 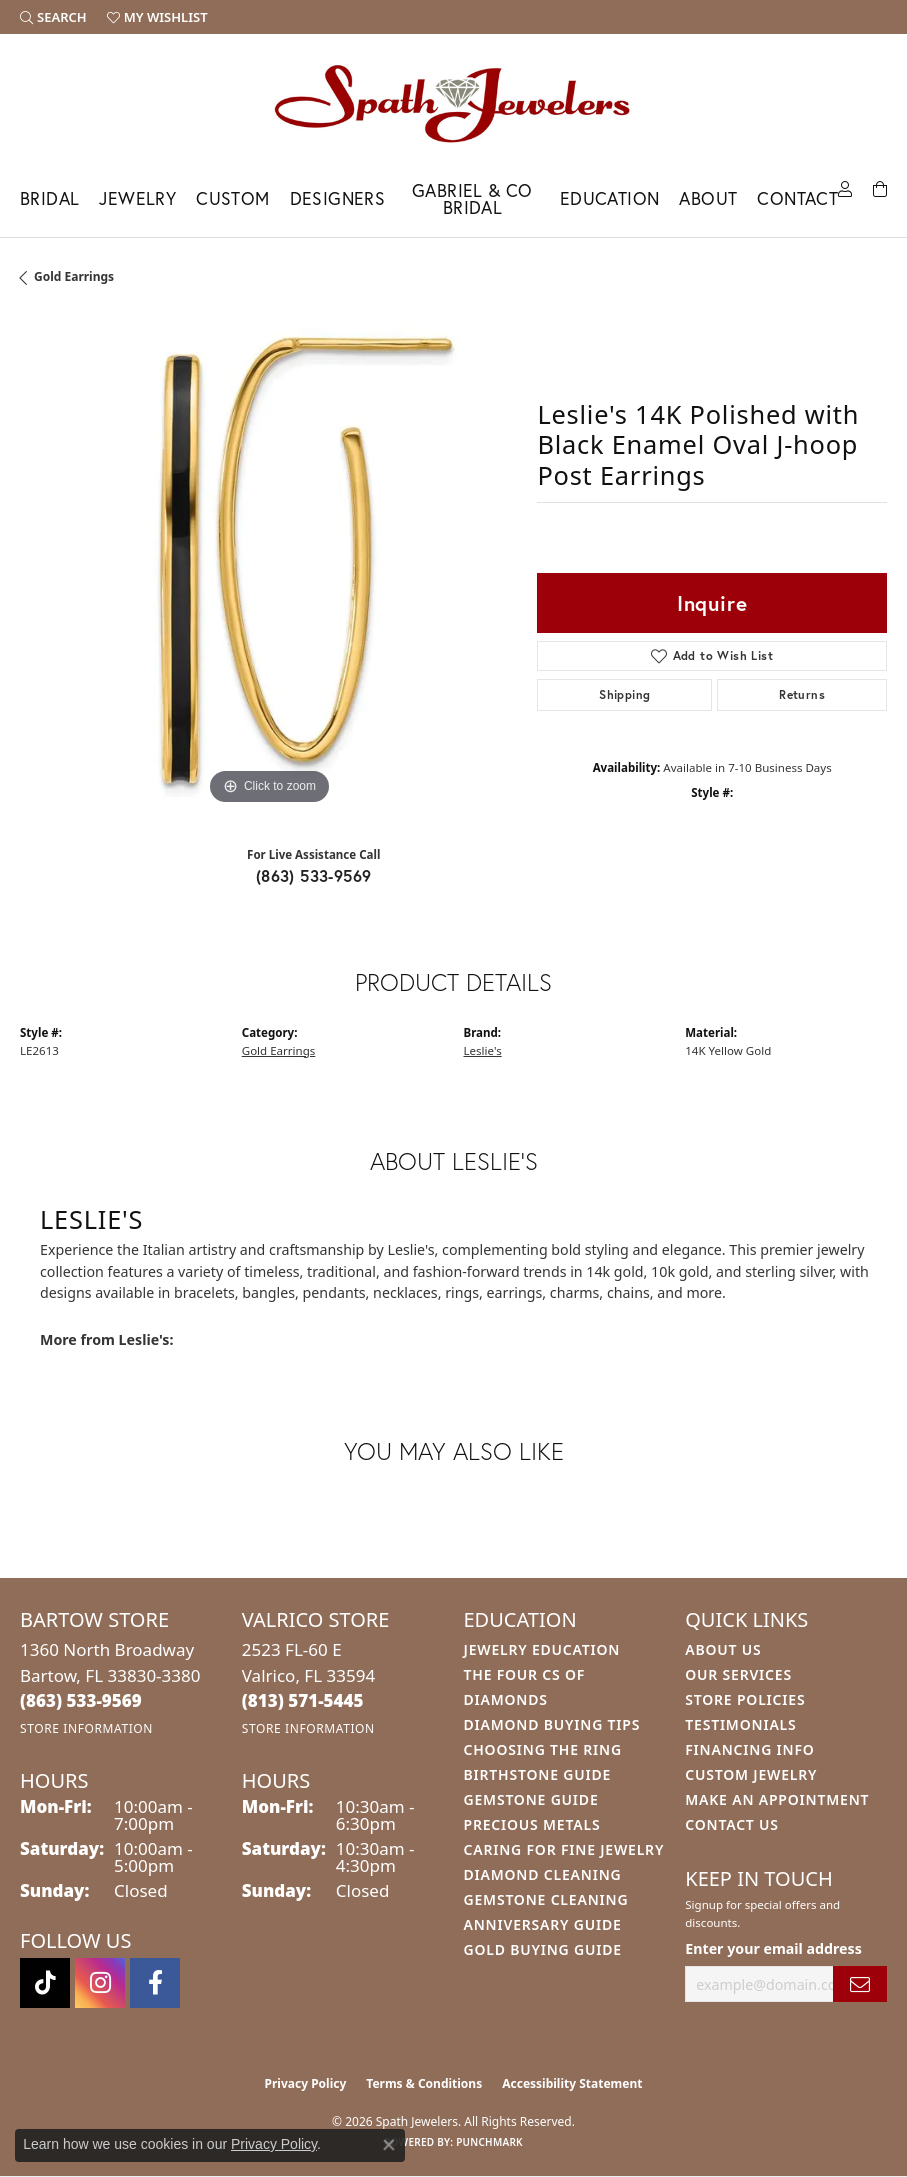 I want to click on Make An Appointment, so click(x=777, y=1799).